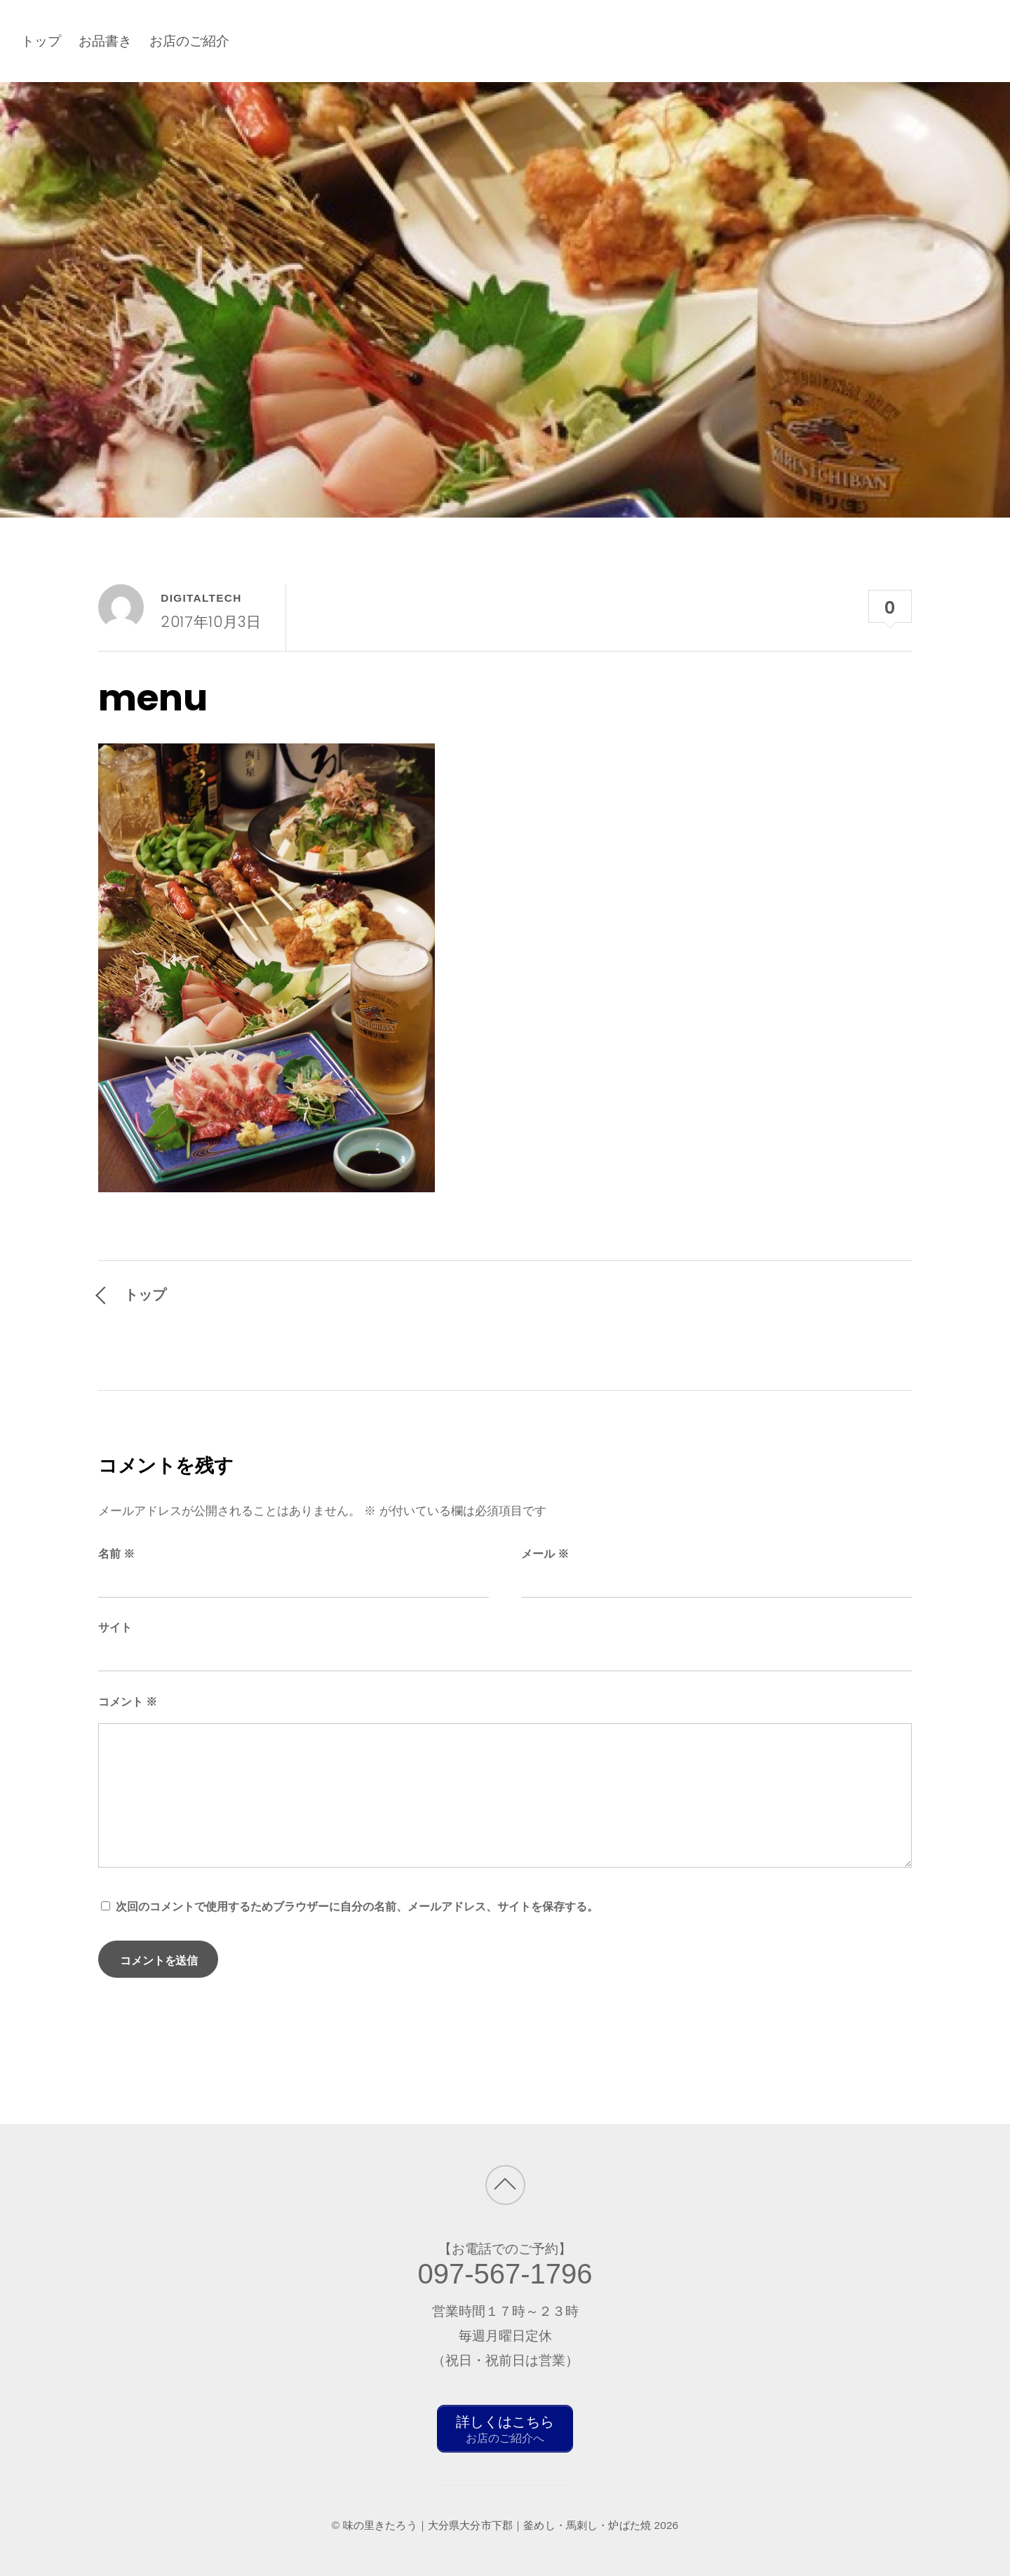  I want to click on 味の里きたろう｜大分県大分市下郡｜釜めし・馬刺し・炉ばた焼, so click(497, 2523).